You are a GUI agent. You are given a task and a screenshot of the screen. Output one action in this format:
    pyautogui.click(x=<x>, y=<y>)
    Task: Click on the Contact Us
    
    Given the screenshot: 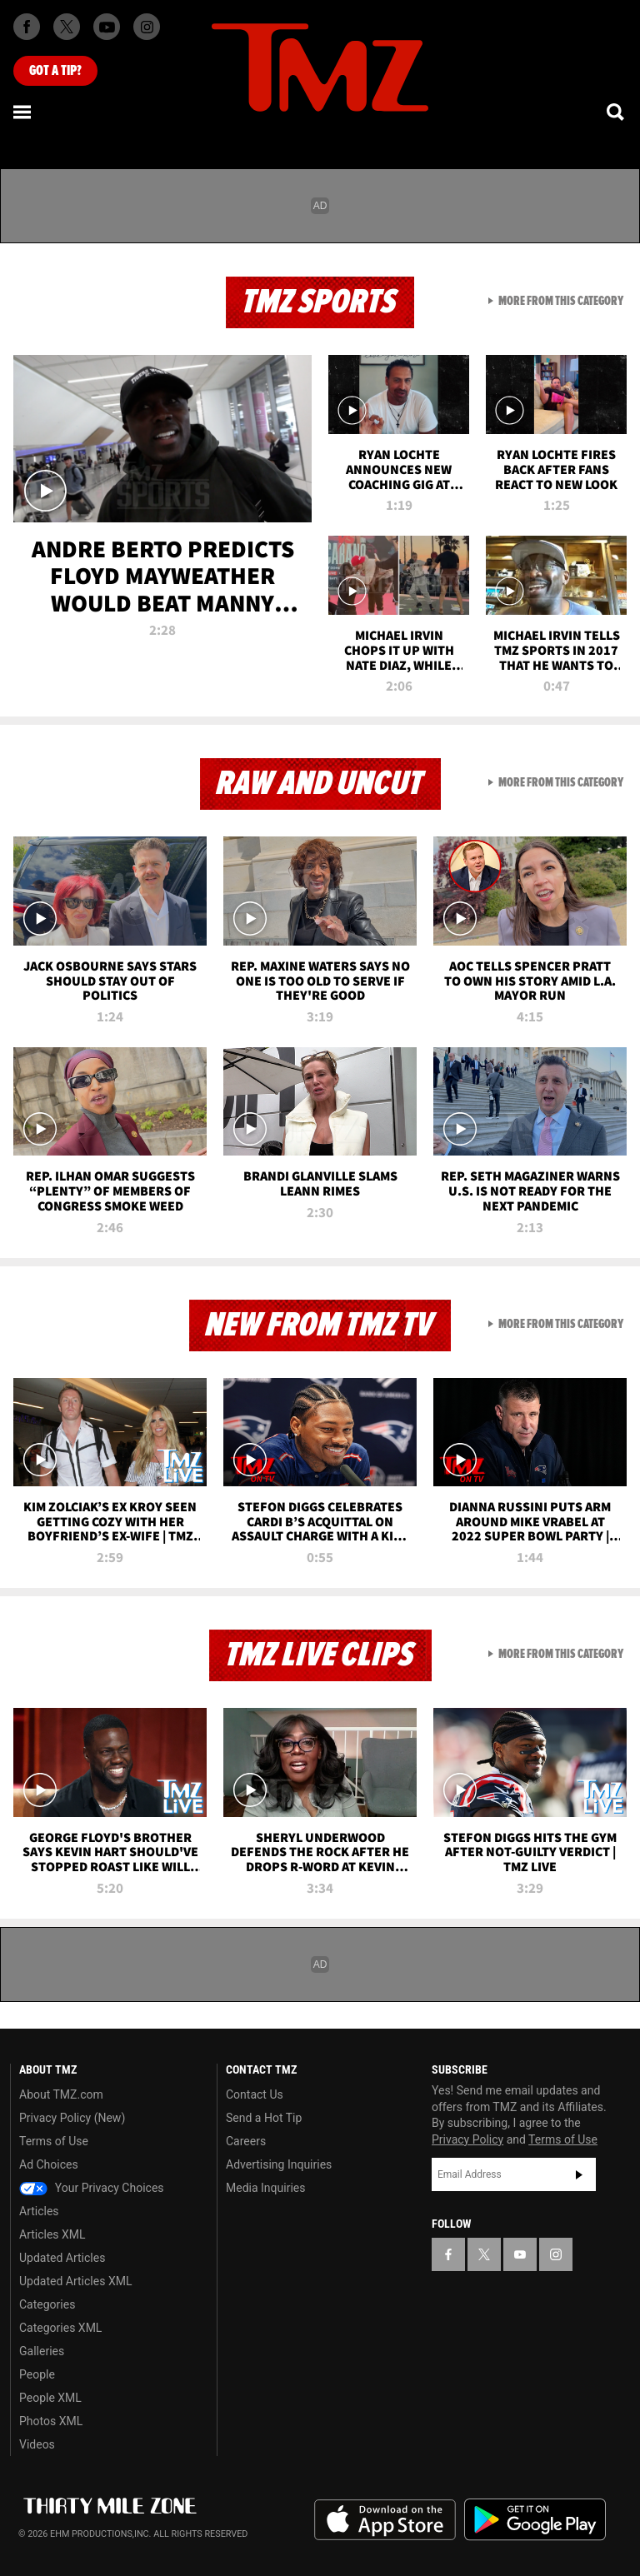 What is the action you would take?
    pyautogui.click(x=254, y=2094)
    